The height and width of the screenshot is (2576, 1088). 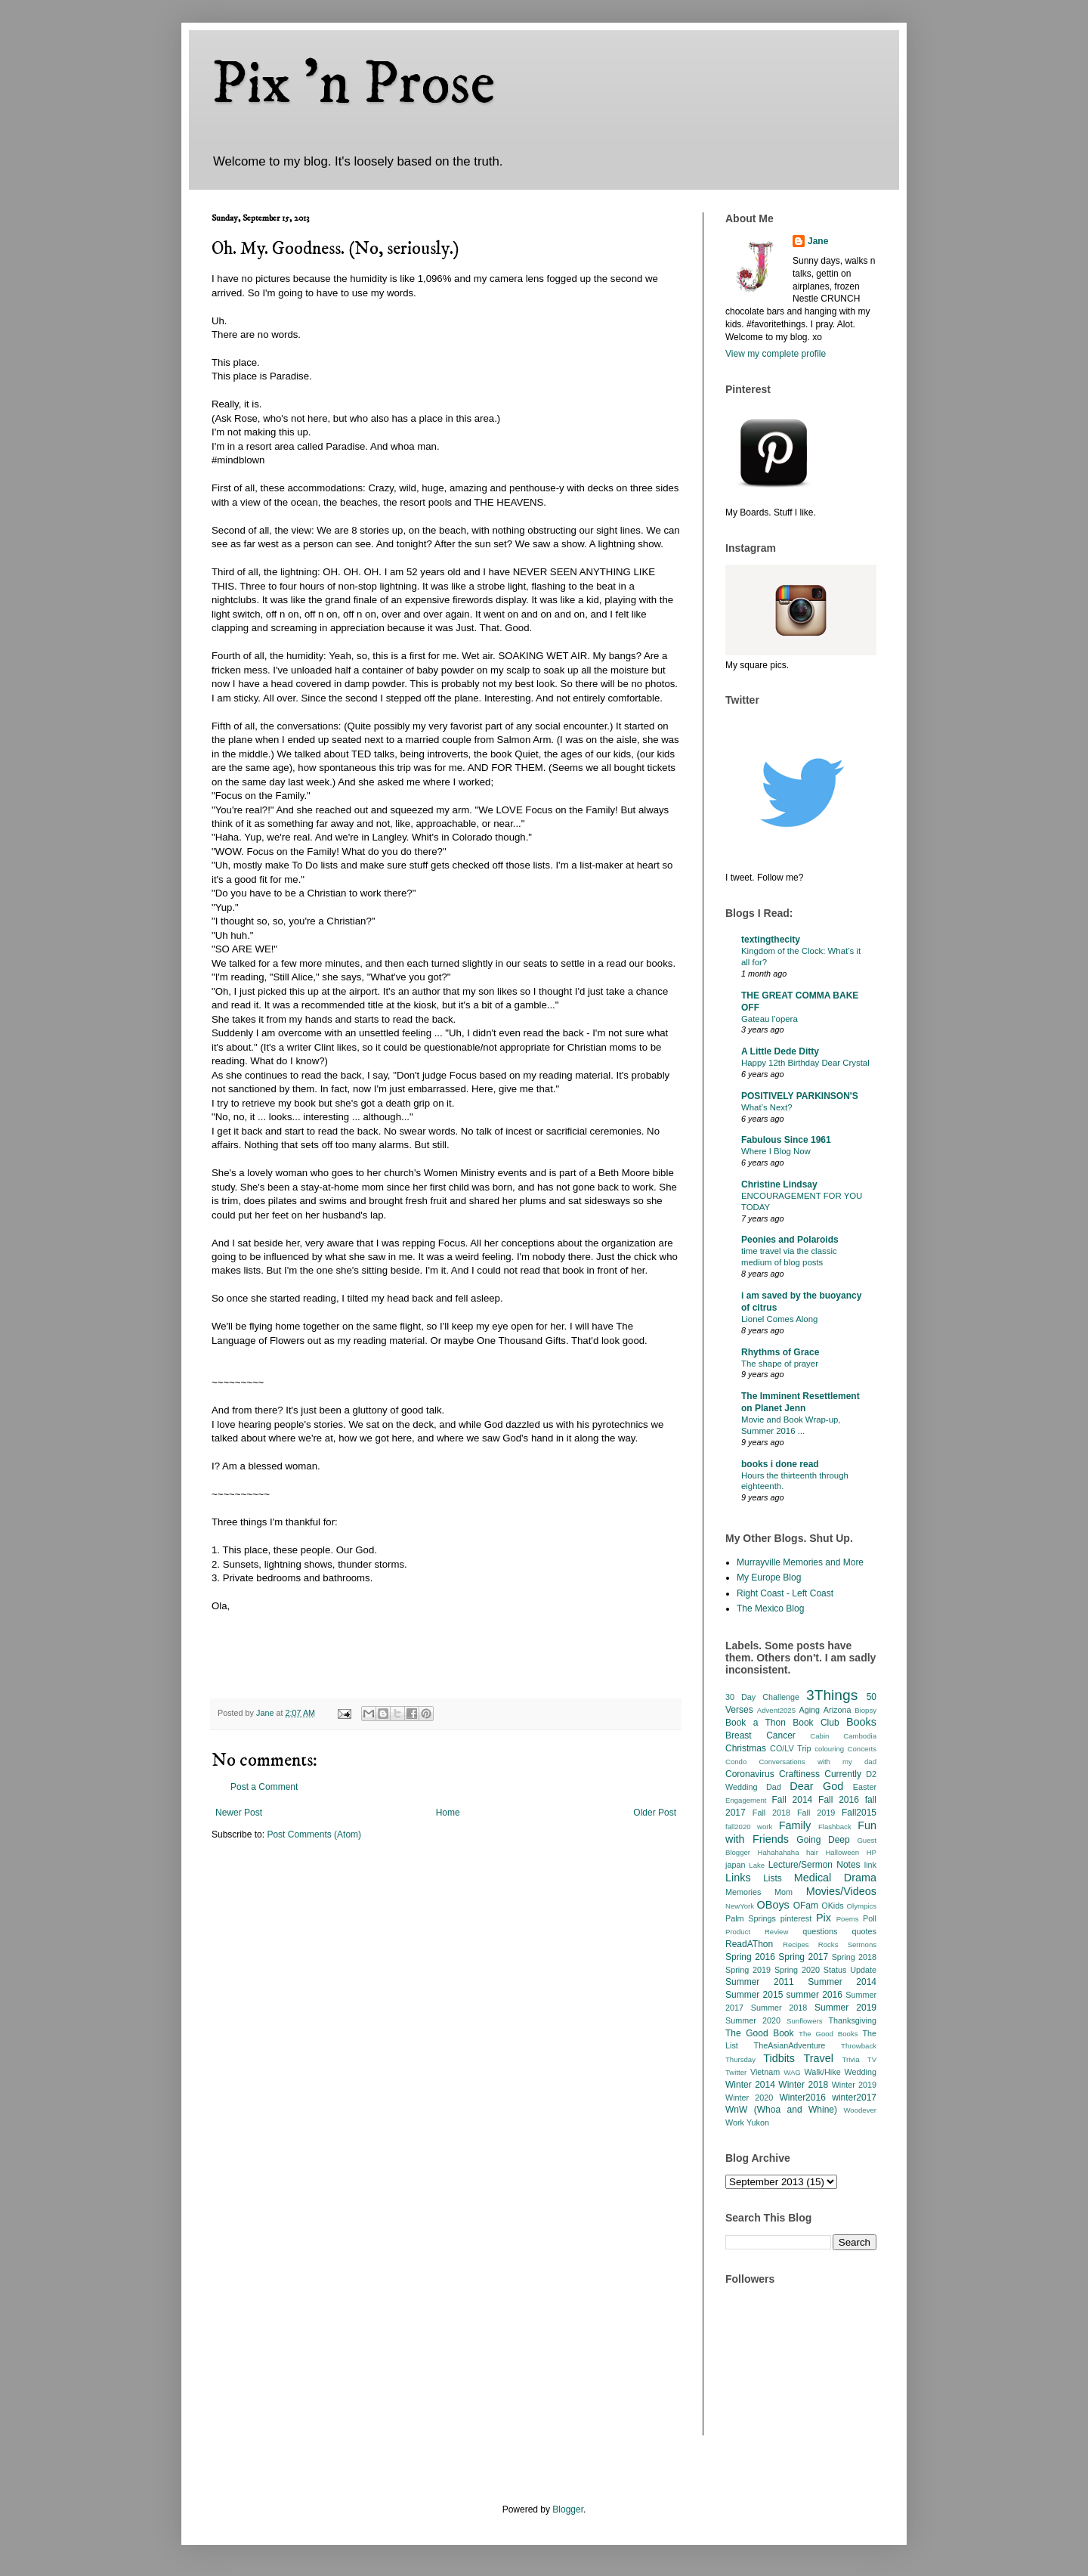 I want to click on Walk/Hike, so click(x=822, y=2071).